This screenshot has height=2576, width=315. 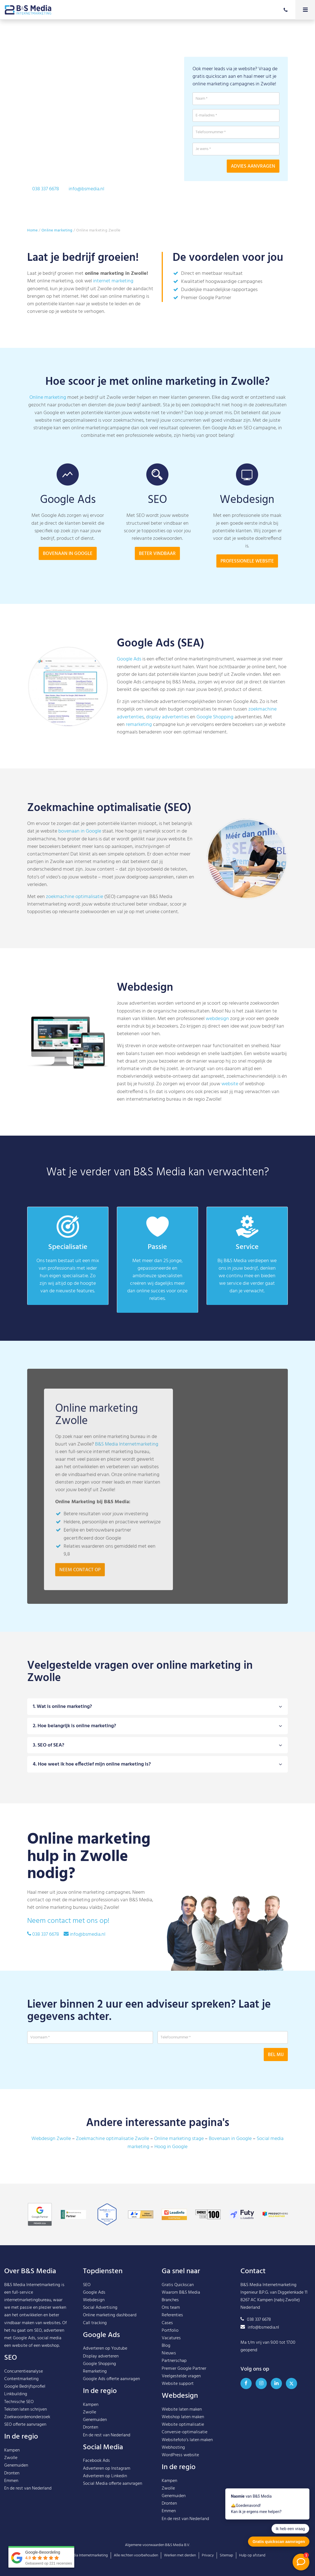 I want to click on Google Ads, so click(x=129, y=659).